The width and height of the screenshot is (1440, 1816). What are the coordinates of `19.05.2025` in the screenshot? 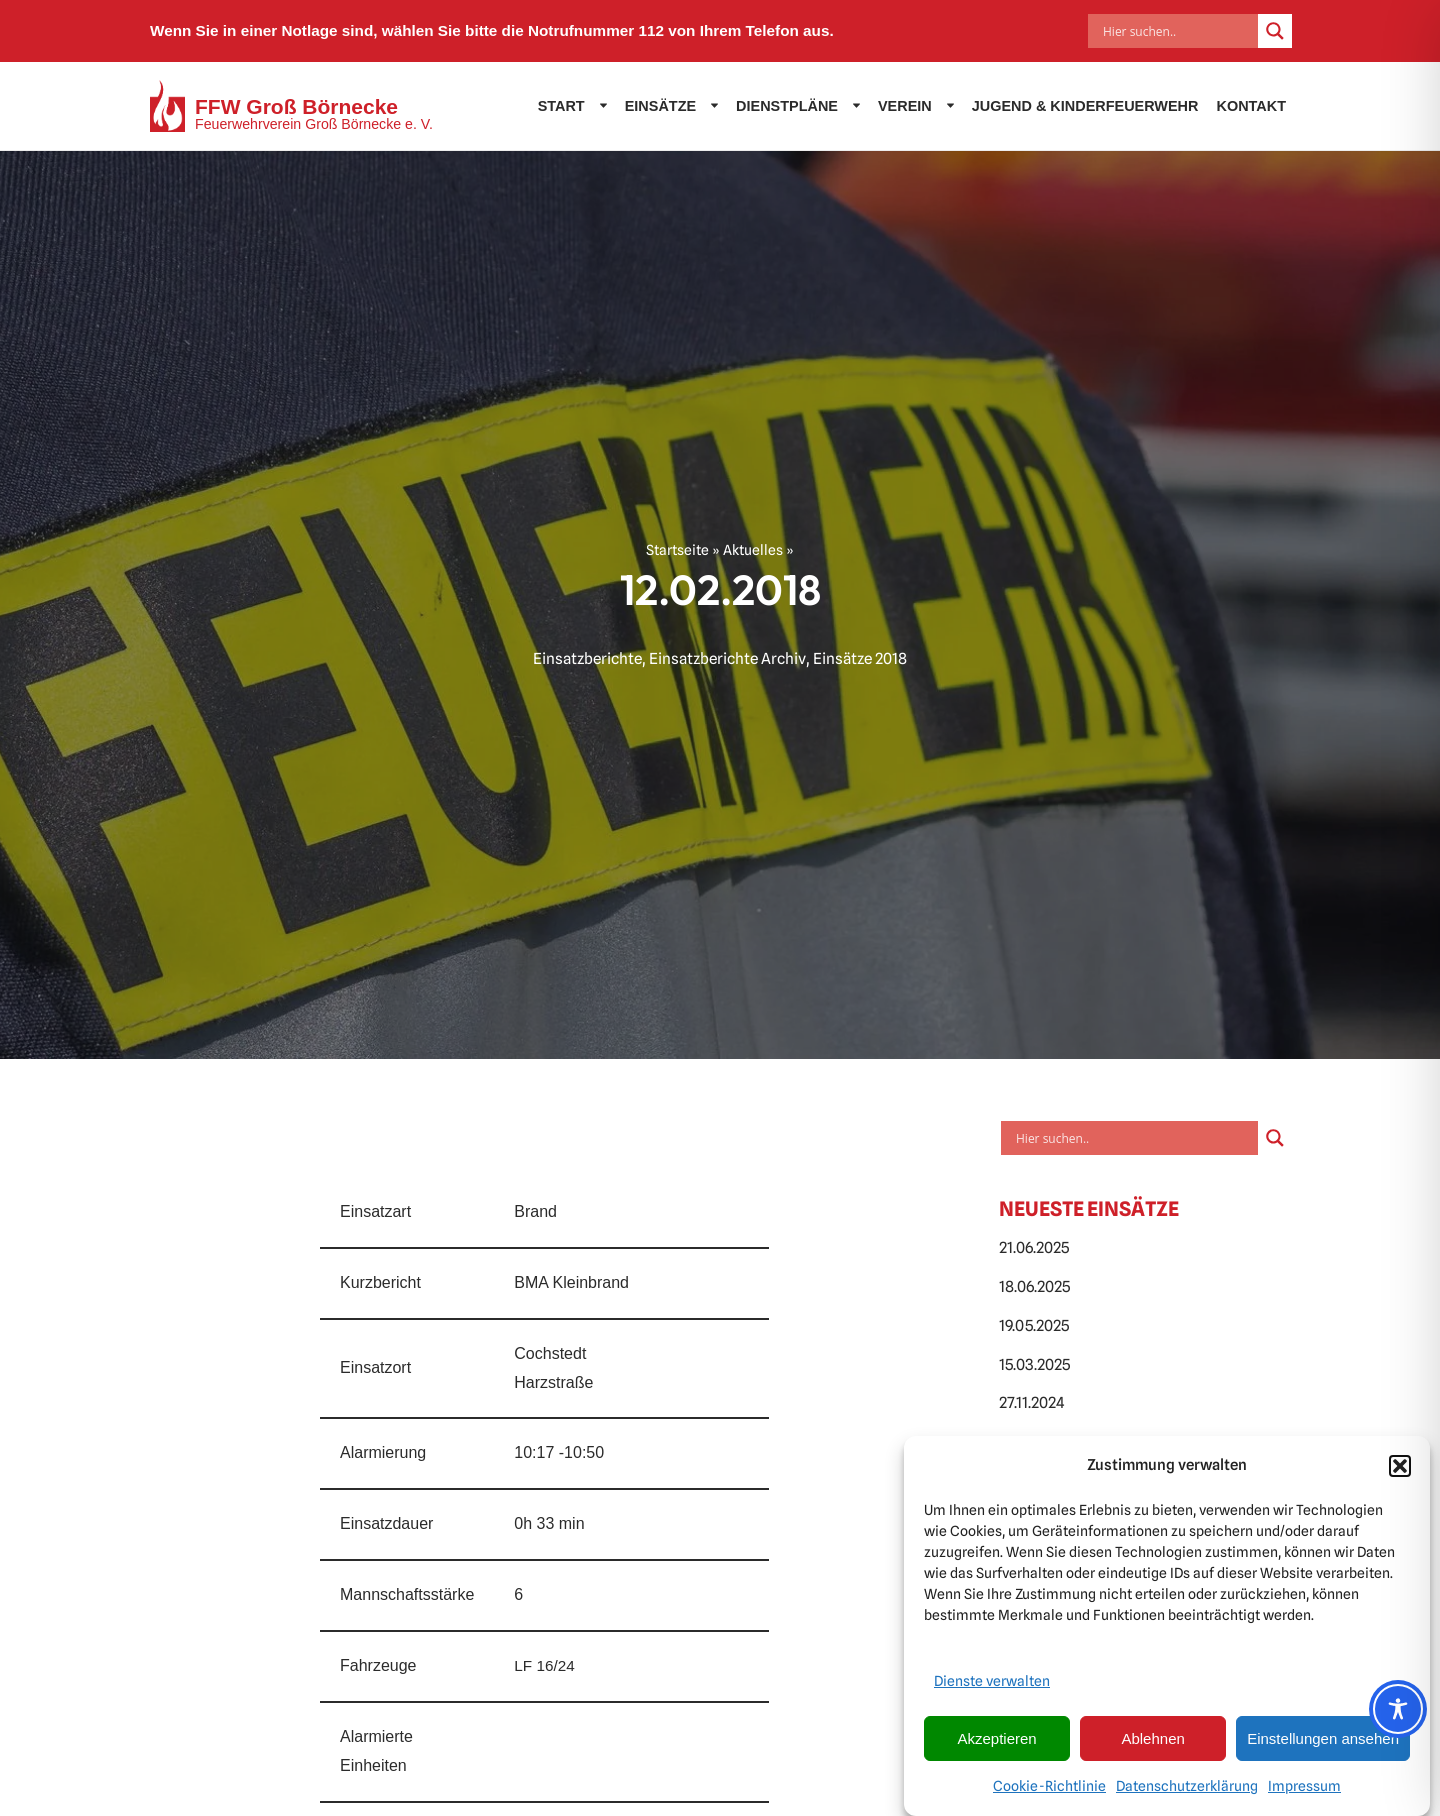 It's located at (1034, 1325).